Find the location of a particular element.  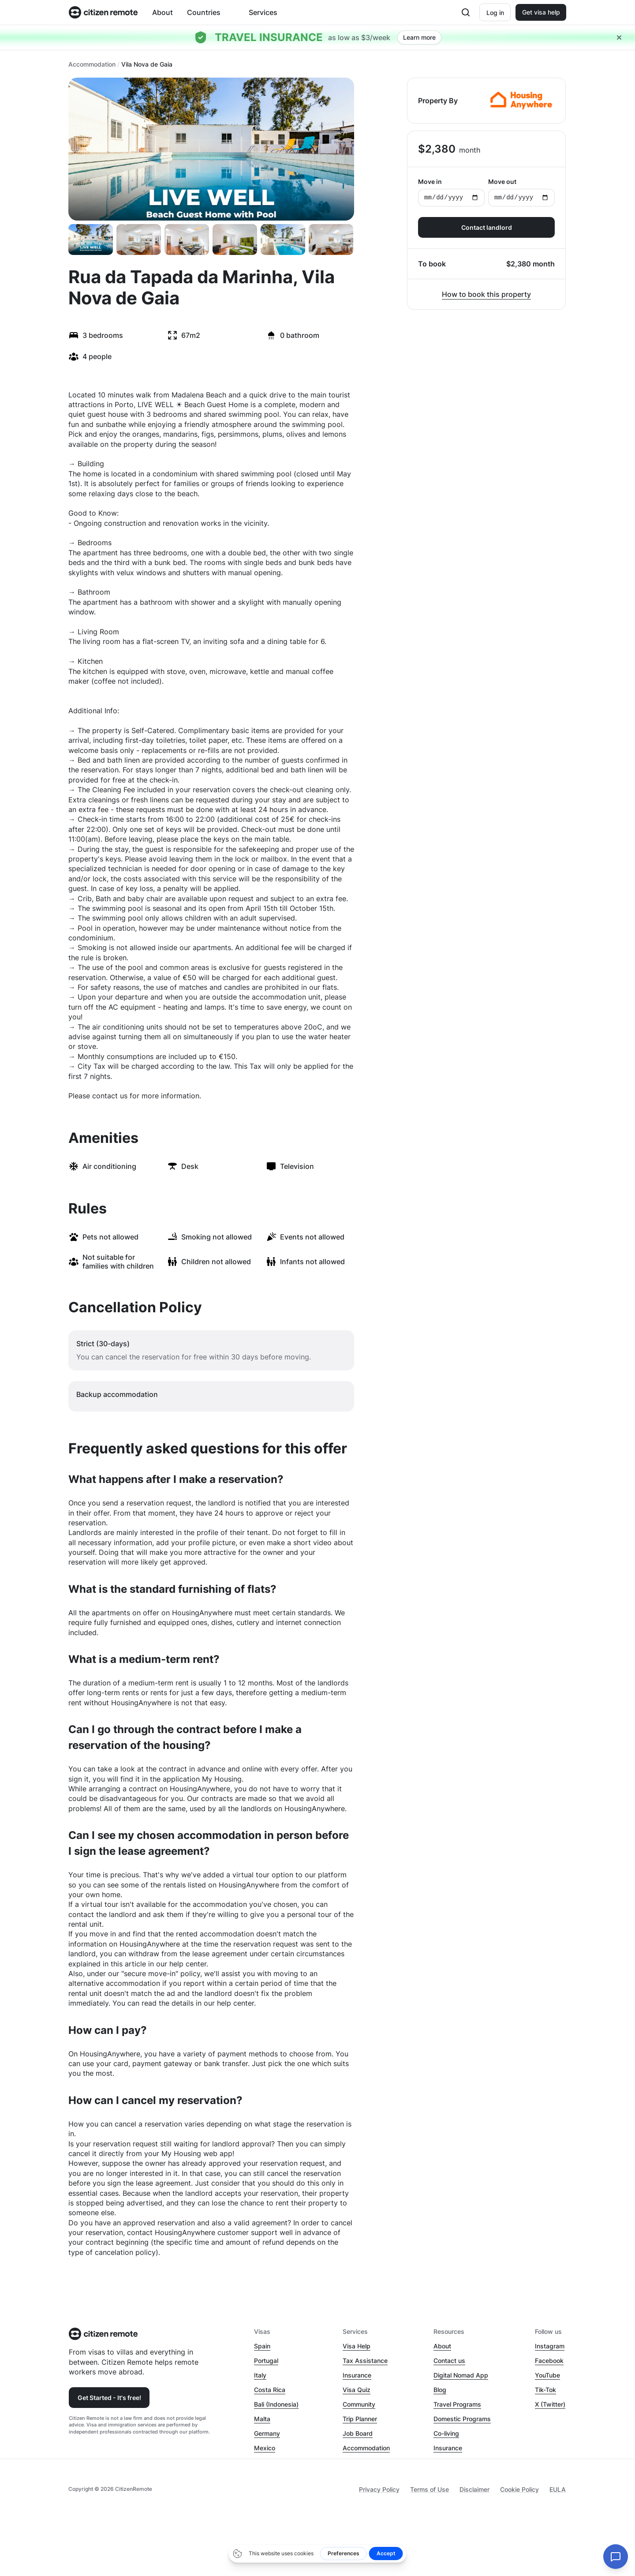

Countries is located at coordinates (203, 12).